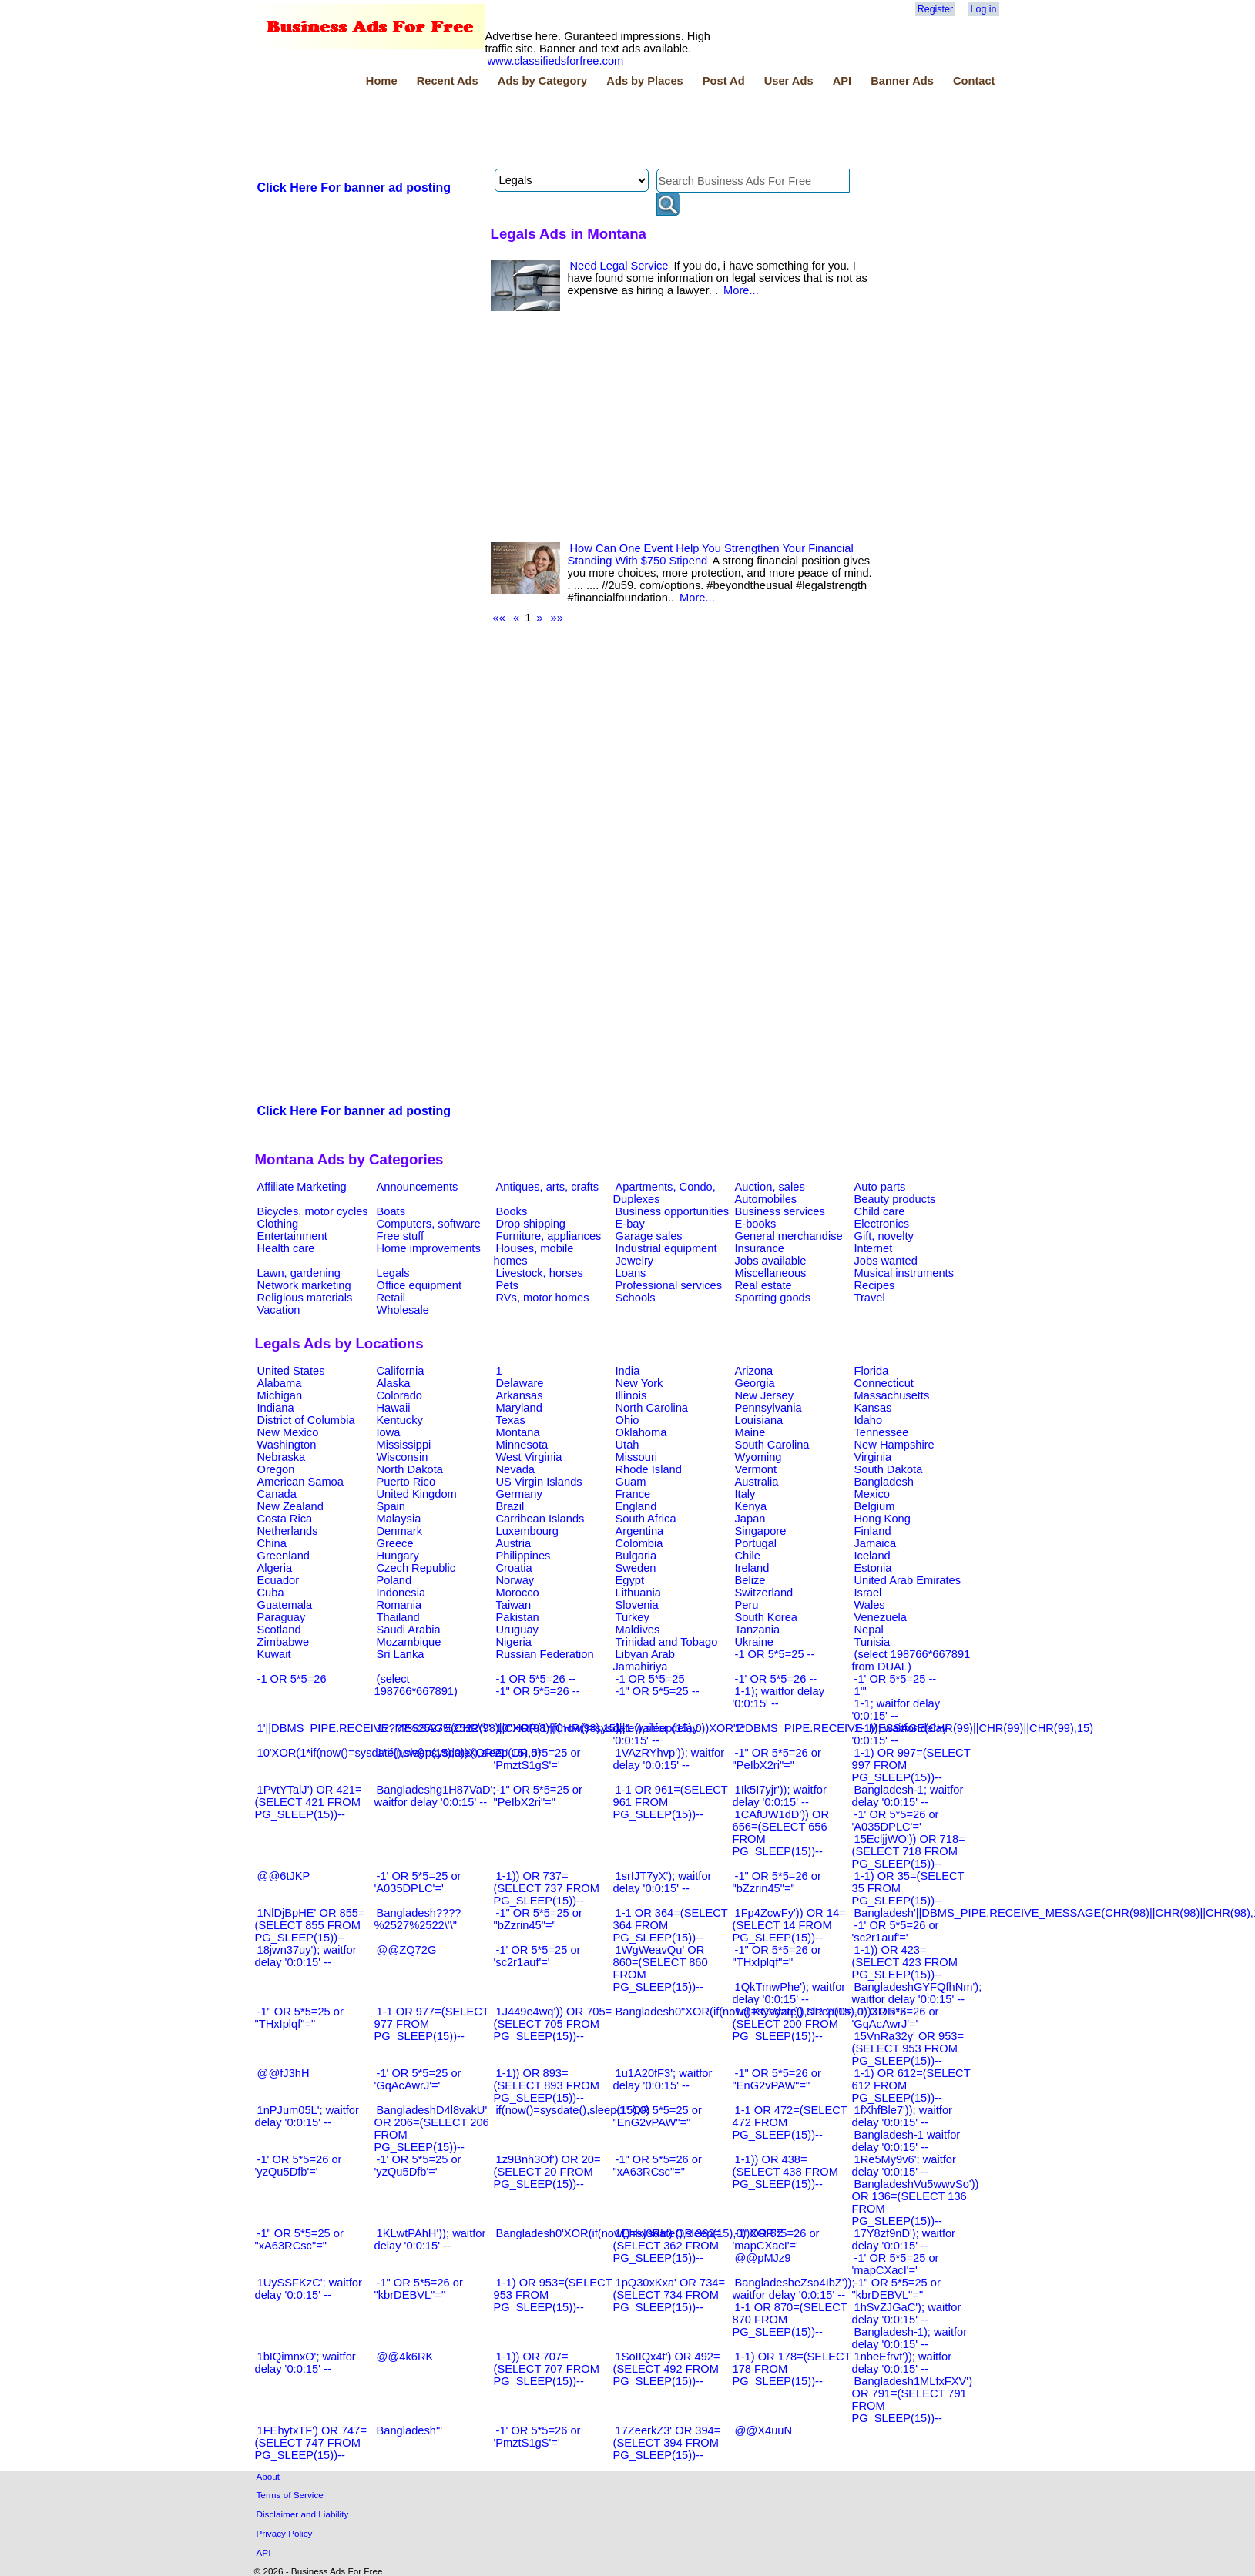 The width and height of the screenshot is (1255, 2576). What do you see at coordinates (842, 81) in the screenshot?
I see `API` at bounding box center [842, 81].